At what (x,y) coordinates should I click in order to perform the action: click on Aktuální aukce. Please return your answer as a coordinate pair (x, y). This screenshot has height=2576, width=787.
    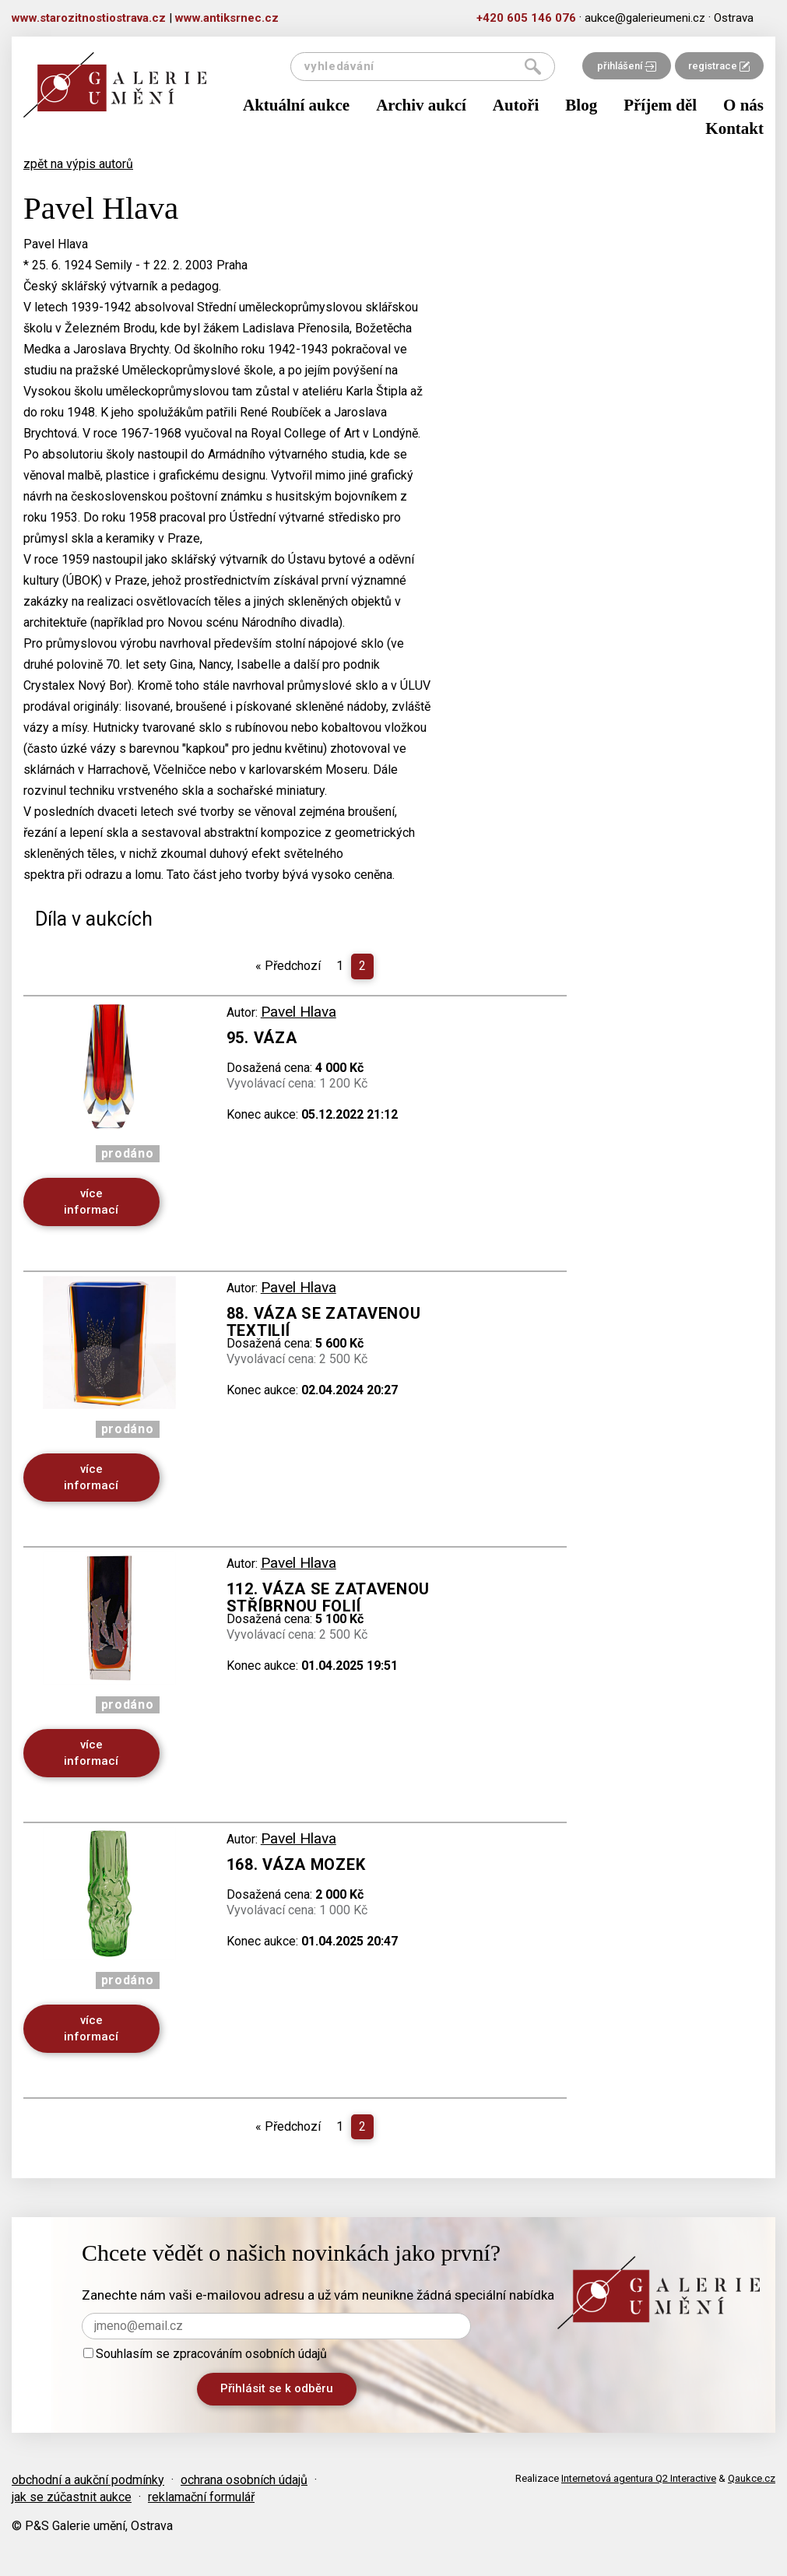
    Looking at the image, I should click on (296, 105).